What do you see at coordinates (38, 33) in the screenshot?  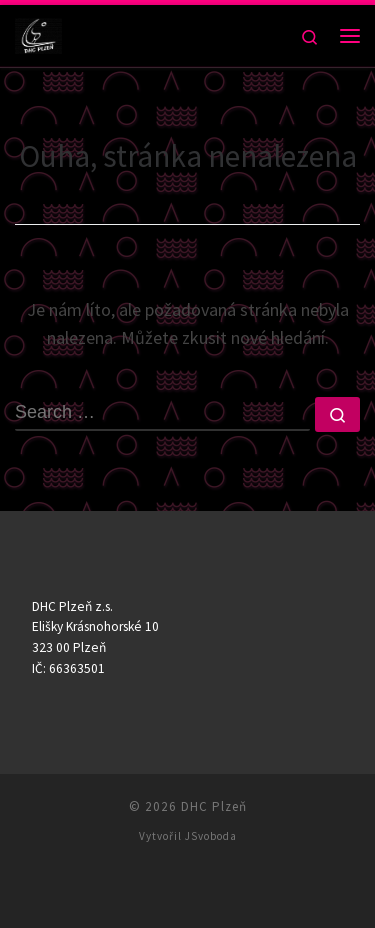 I see `[DHC Plzeň |]` at bounding box center [38, 33].